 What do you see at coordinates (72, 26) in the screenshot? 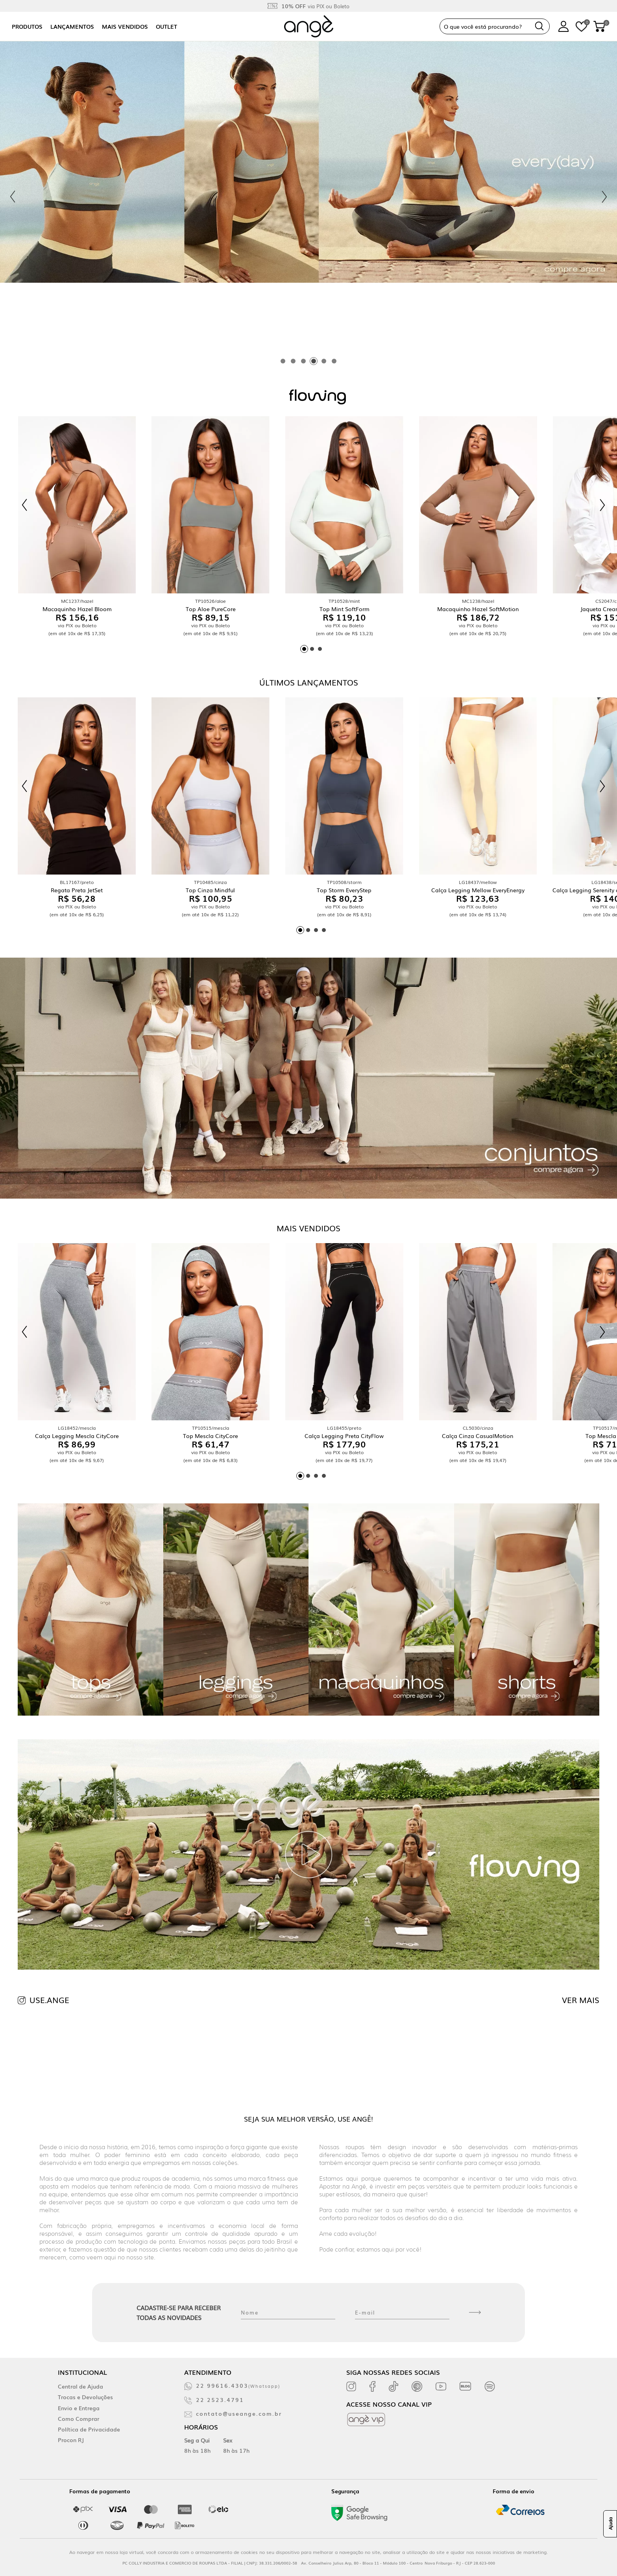
I see `Lançamentos` at bounding box center [72, 26].